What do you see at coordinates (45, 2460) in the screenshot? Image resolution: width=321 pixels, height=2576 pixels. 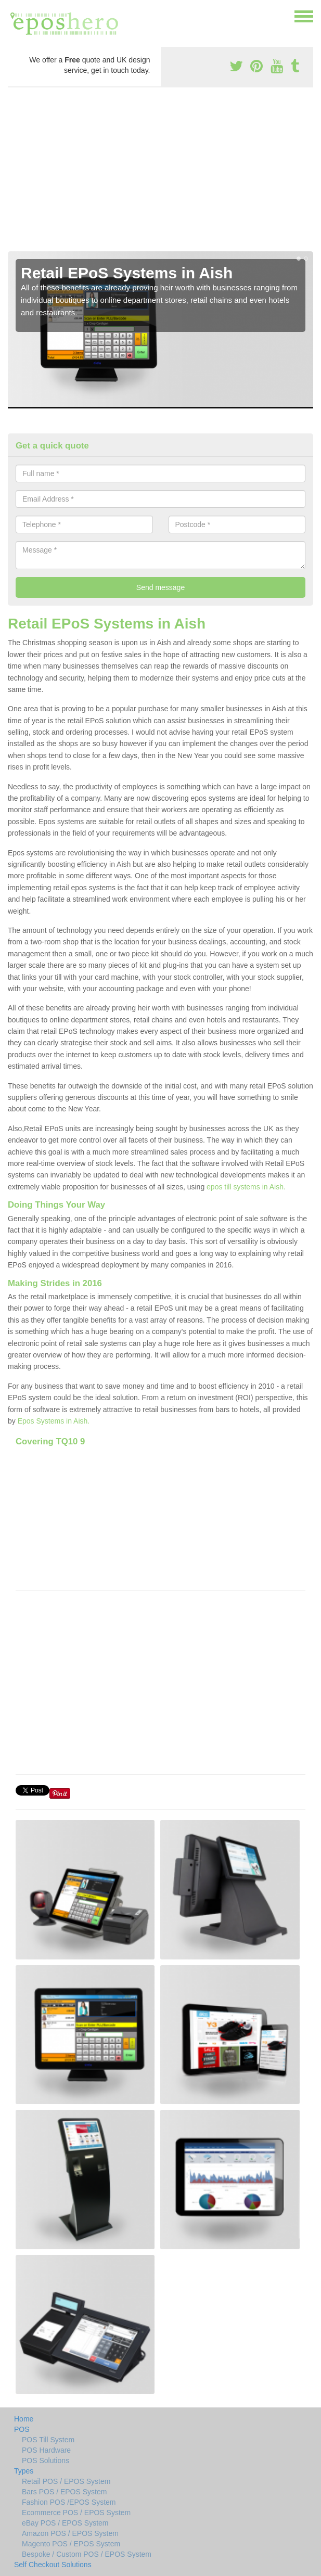 I see `POS Solutions` at bounding box center [45, 2460].